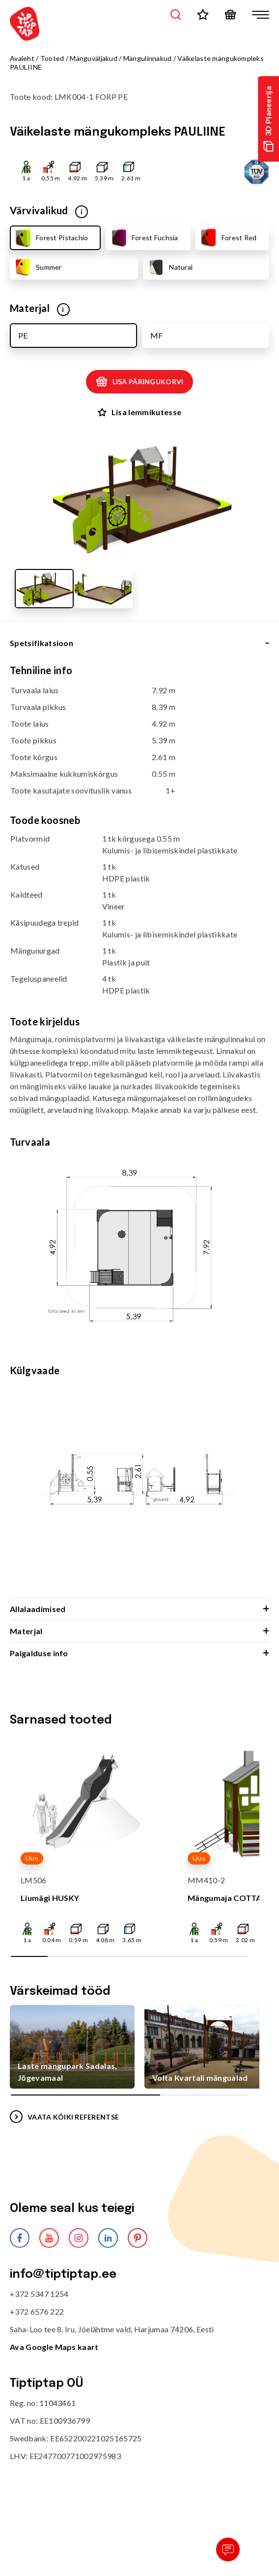 The image size is (279, 2576). What do you see at coordinates (139, 1131) in the screenshot?
I see `[tabpanel]` at bounding box center [139, 1131].